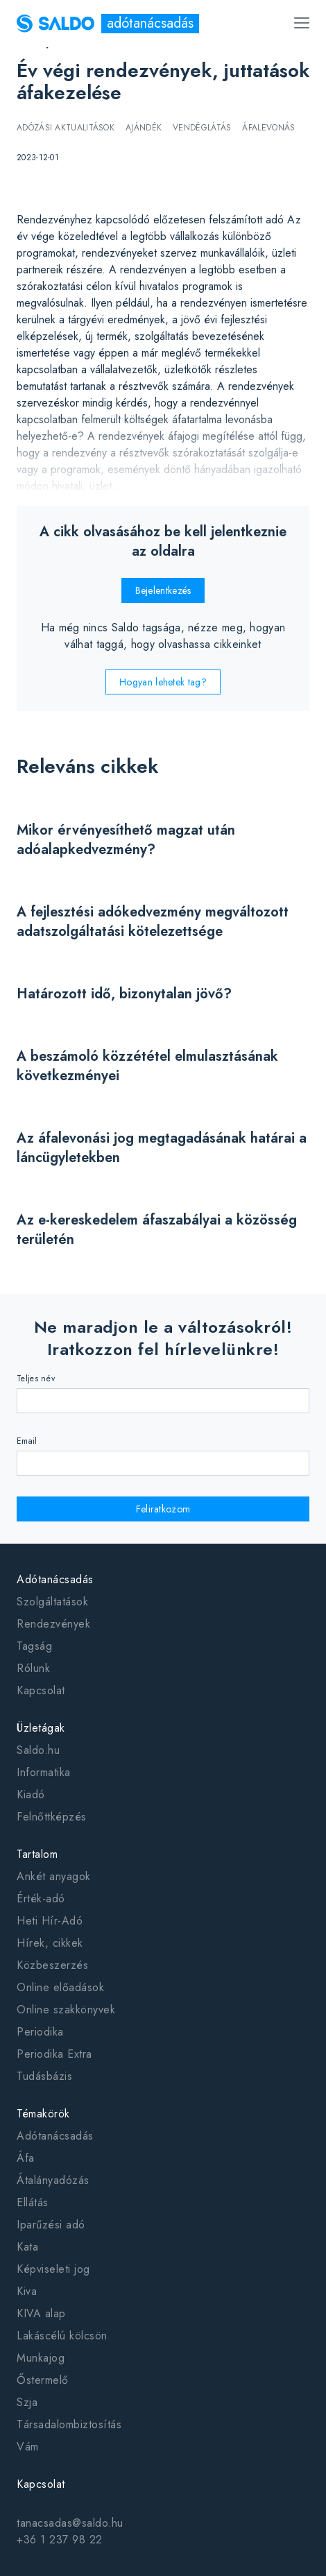  Describe the element at coordinates (69, 2424) in the screenshot. I see `Társadalombiztosítás` at that location.